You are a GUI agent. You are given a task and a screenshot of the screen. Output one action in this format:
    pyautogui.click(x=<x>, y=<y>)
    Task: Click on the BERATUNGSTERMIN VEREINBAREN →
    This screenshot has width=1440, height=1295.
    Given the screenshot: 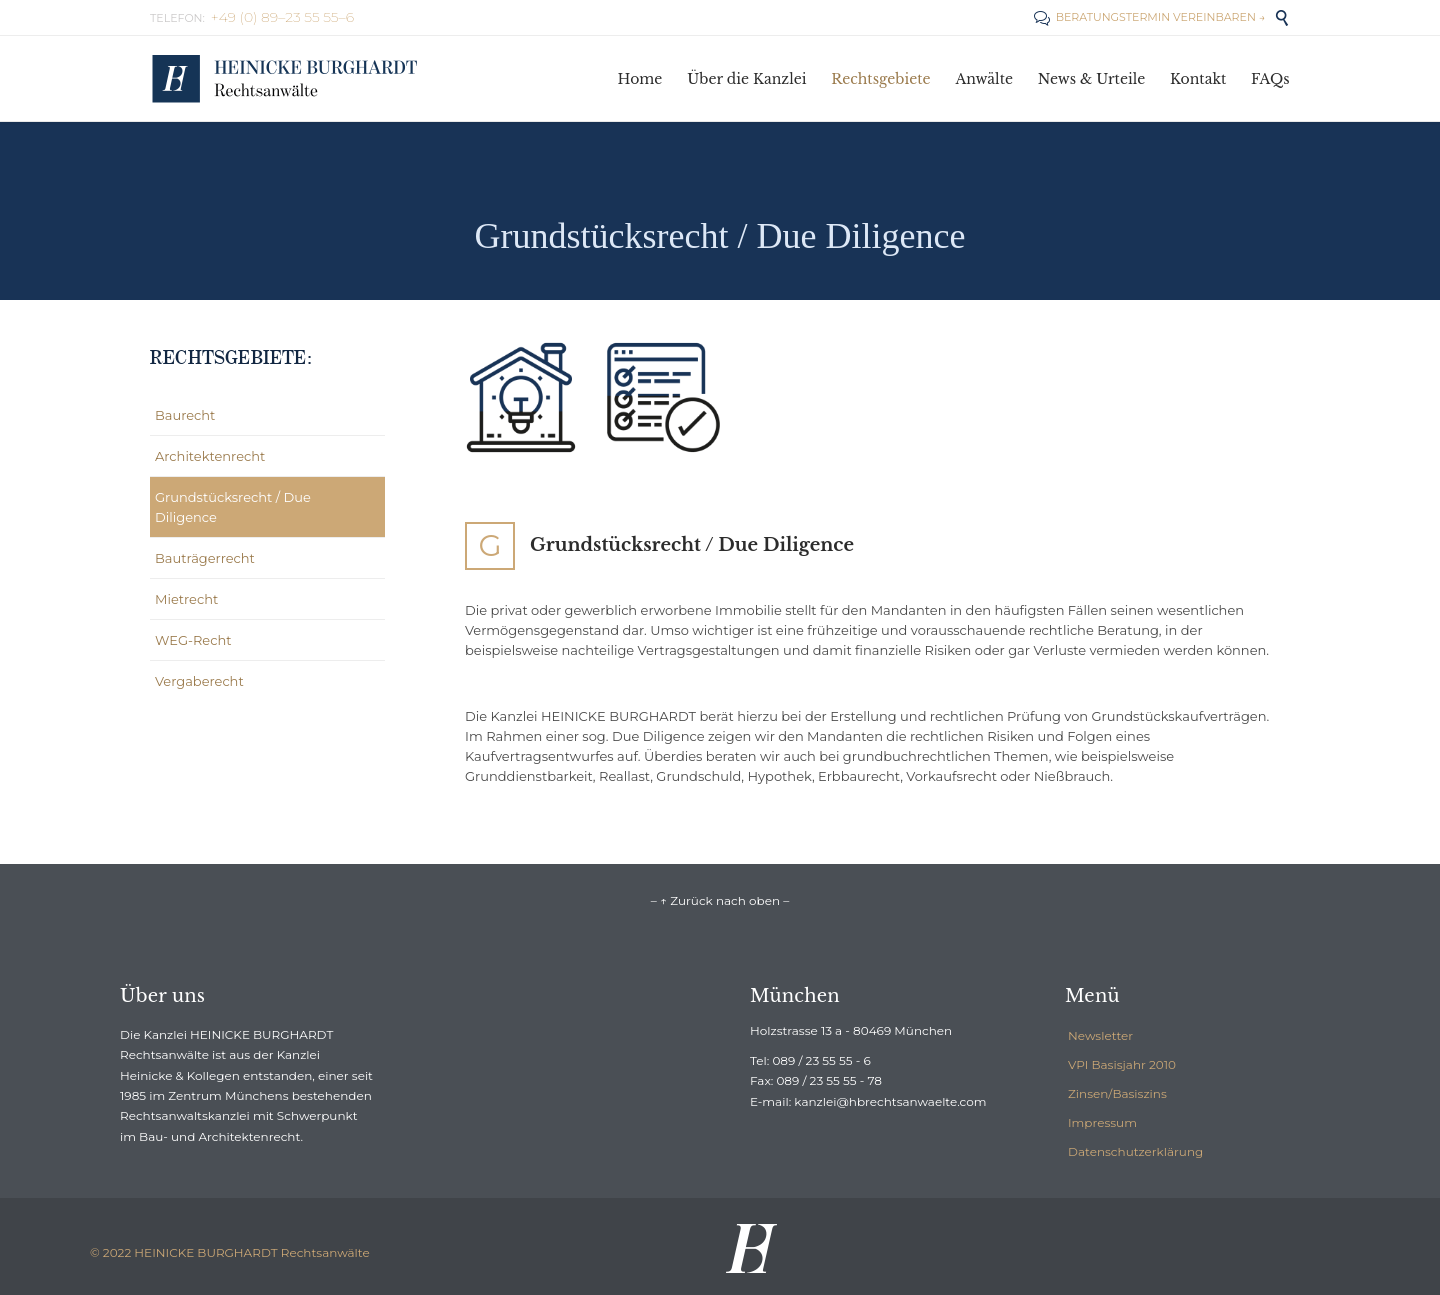 What is the action you would take?
    pyautogui.click(x=1149, y=17)
    